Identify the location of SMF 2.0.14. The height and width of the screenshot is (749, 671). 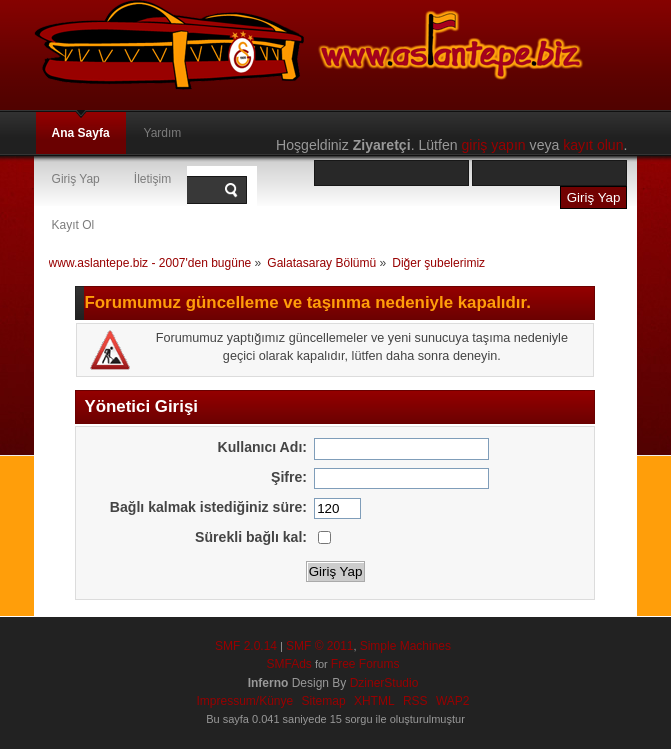
(246, 646).